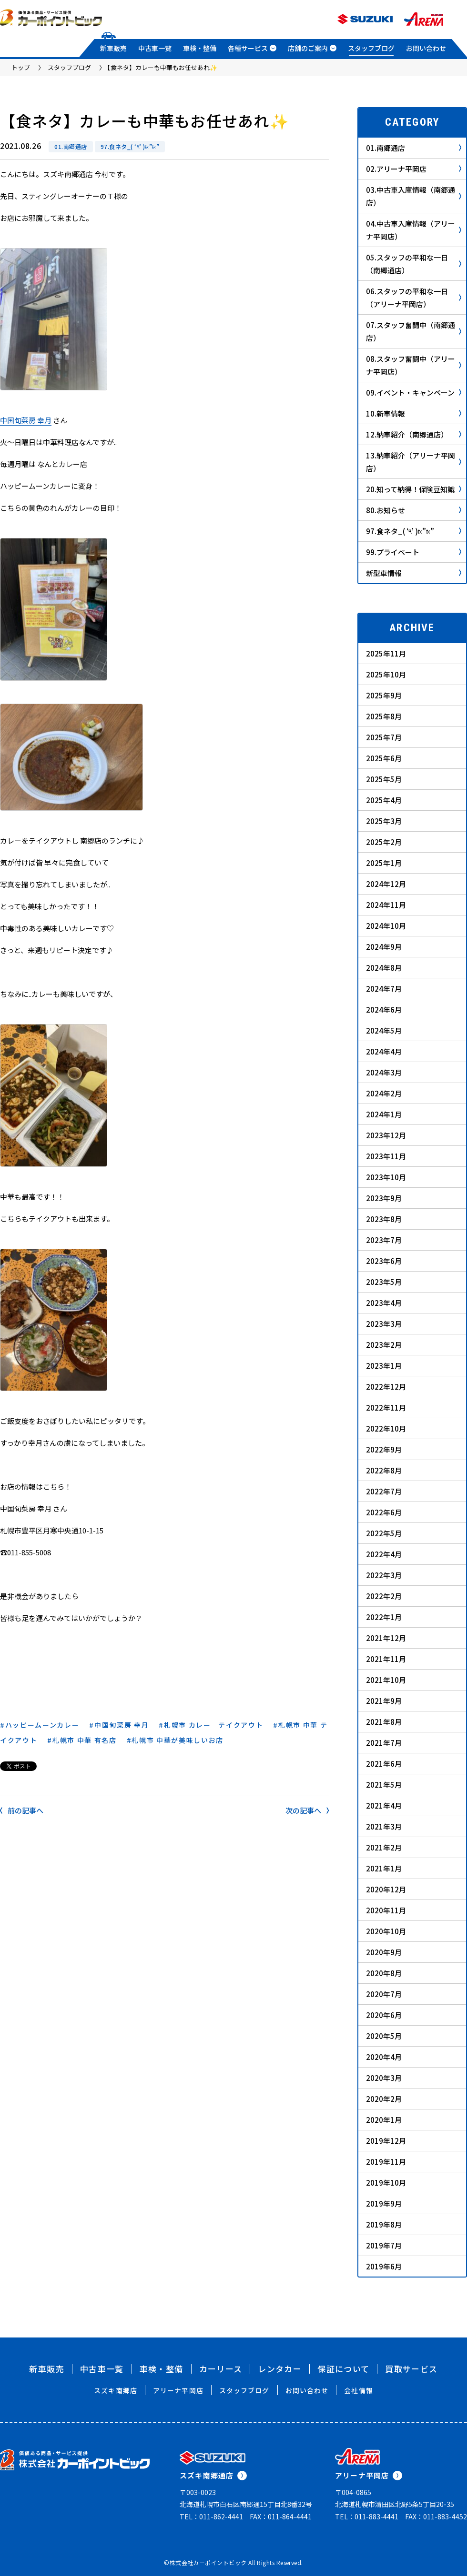  I want to click on 2019年10月, so click(386, 2183).